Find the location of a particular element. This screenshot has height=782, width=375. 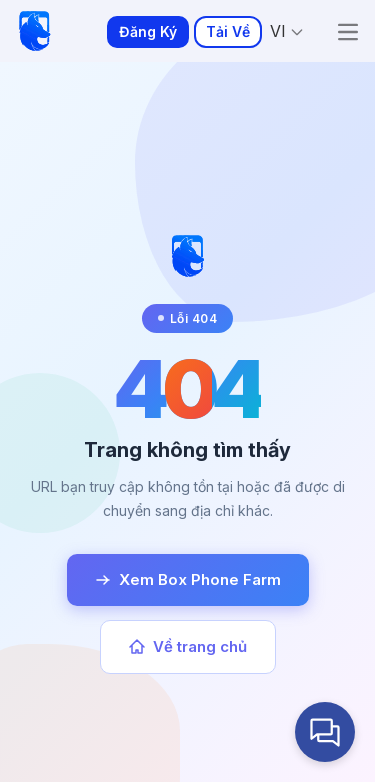

Xem Box Phone Farm is located at coordinates (188, 579).